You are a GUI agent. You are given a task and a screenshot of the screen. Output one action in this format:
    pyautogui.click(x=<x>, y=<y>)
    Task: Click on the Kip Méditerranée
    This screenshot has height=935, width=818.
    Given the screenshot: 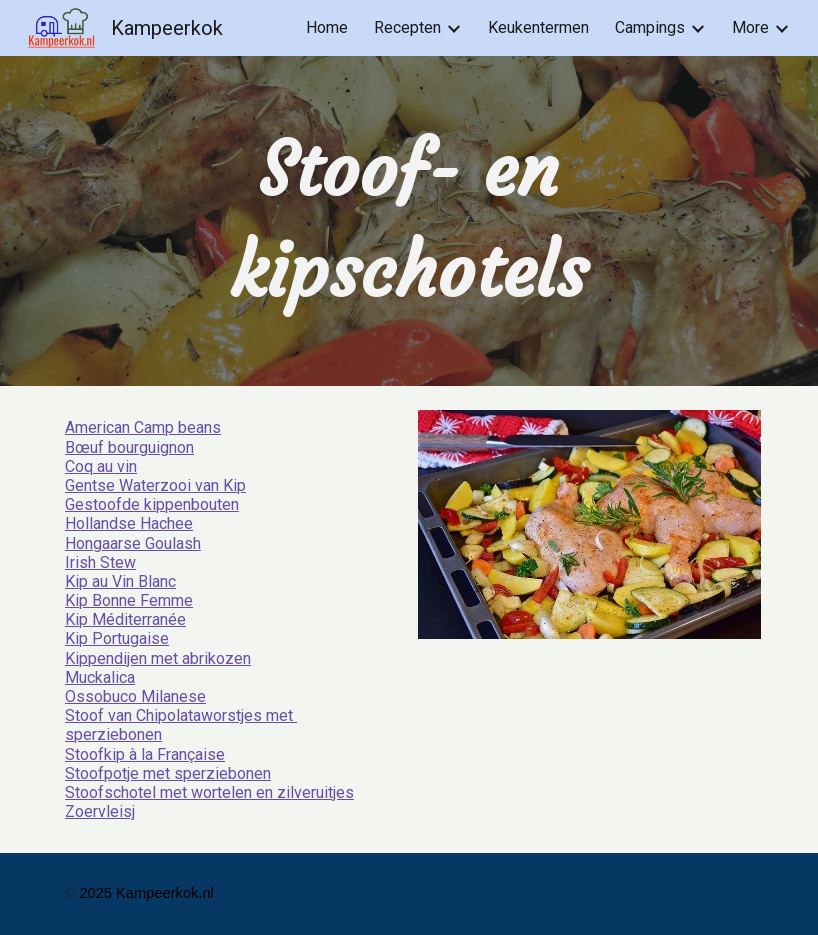 What is the action you would take?
    pyautogui.click(x=125, y=619)
    